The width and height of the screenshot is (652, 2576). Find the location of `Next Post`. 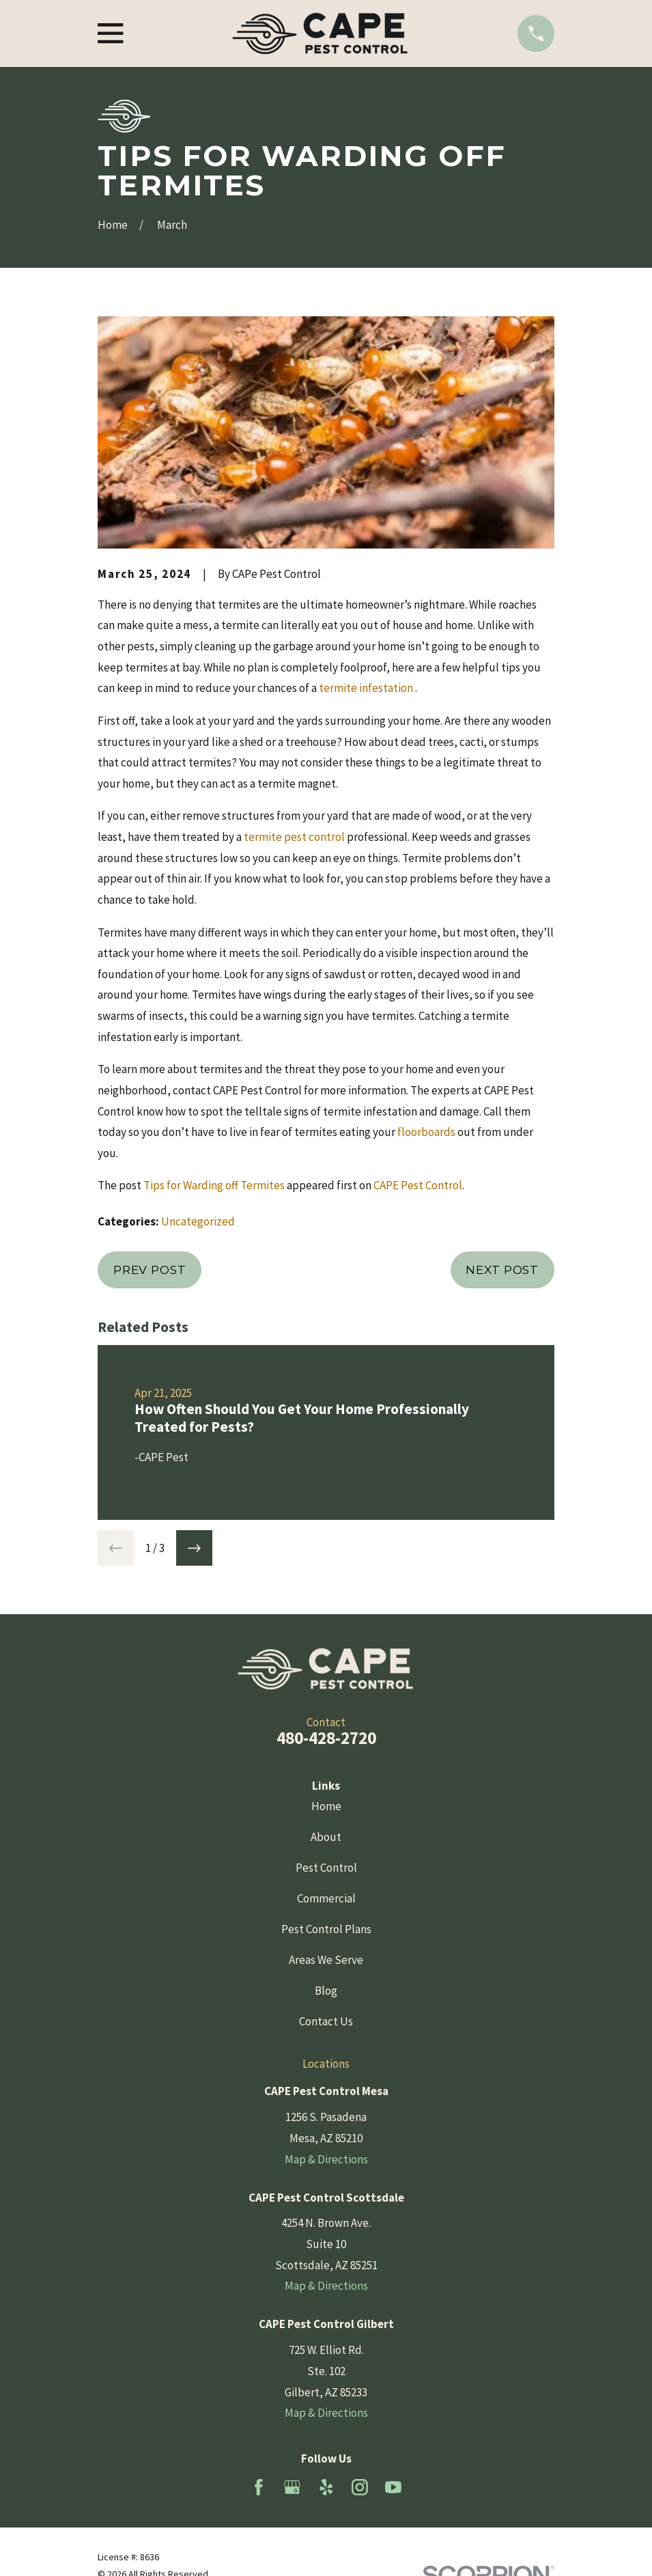

Next Post is located at coordinates (502, 1270).